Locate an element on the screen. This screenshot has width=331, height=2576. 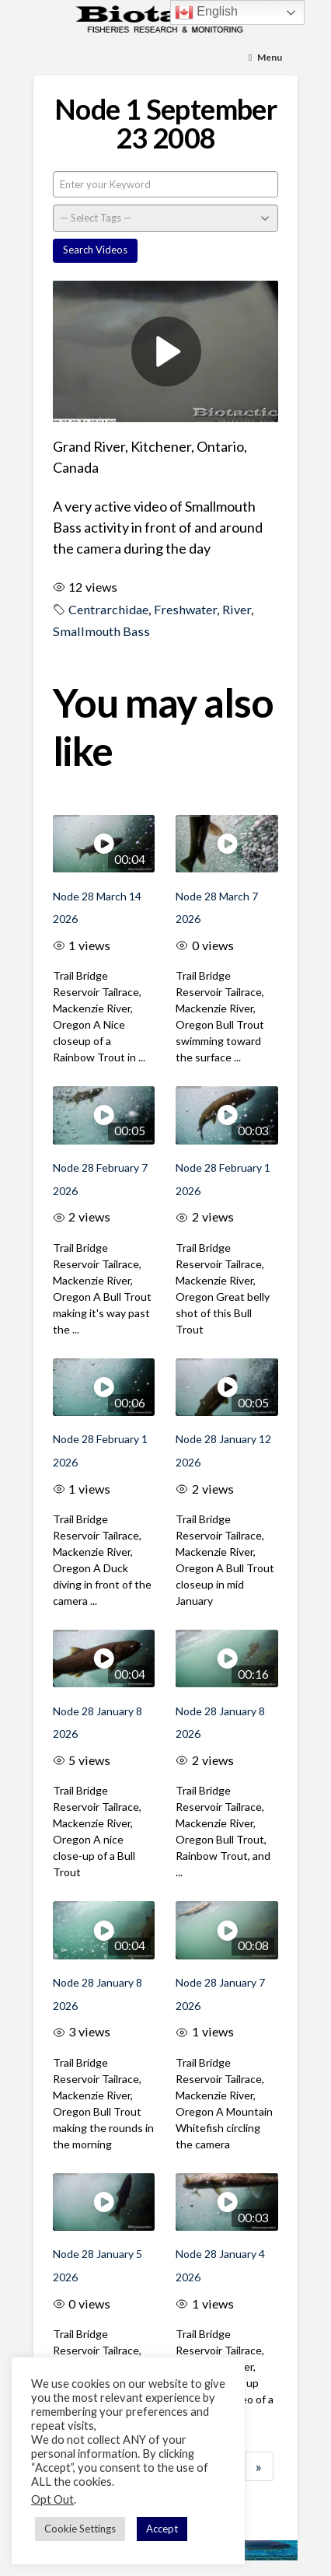
English is located at coordinates (206, 12).